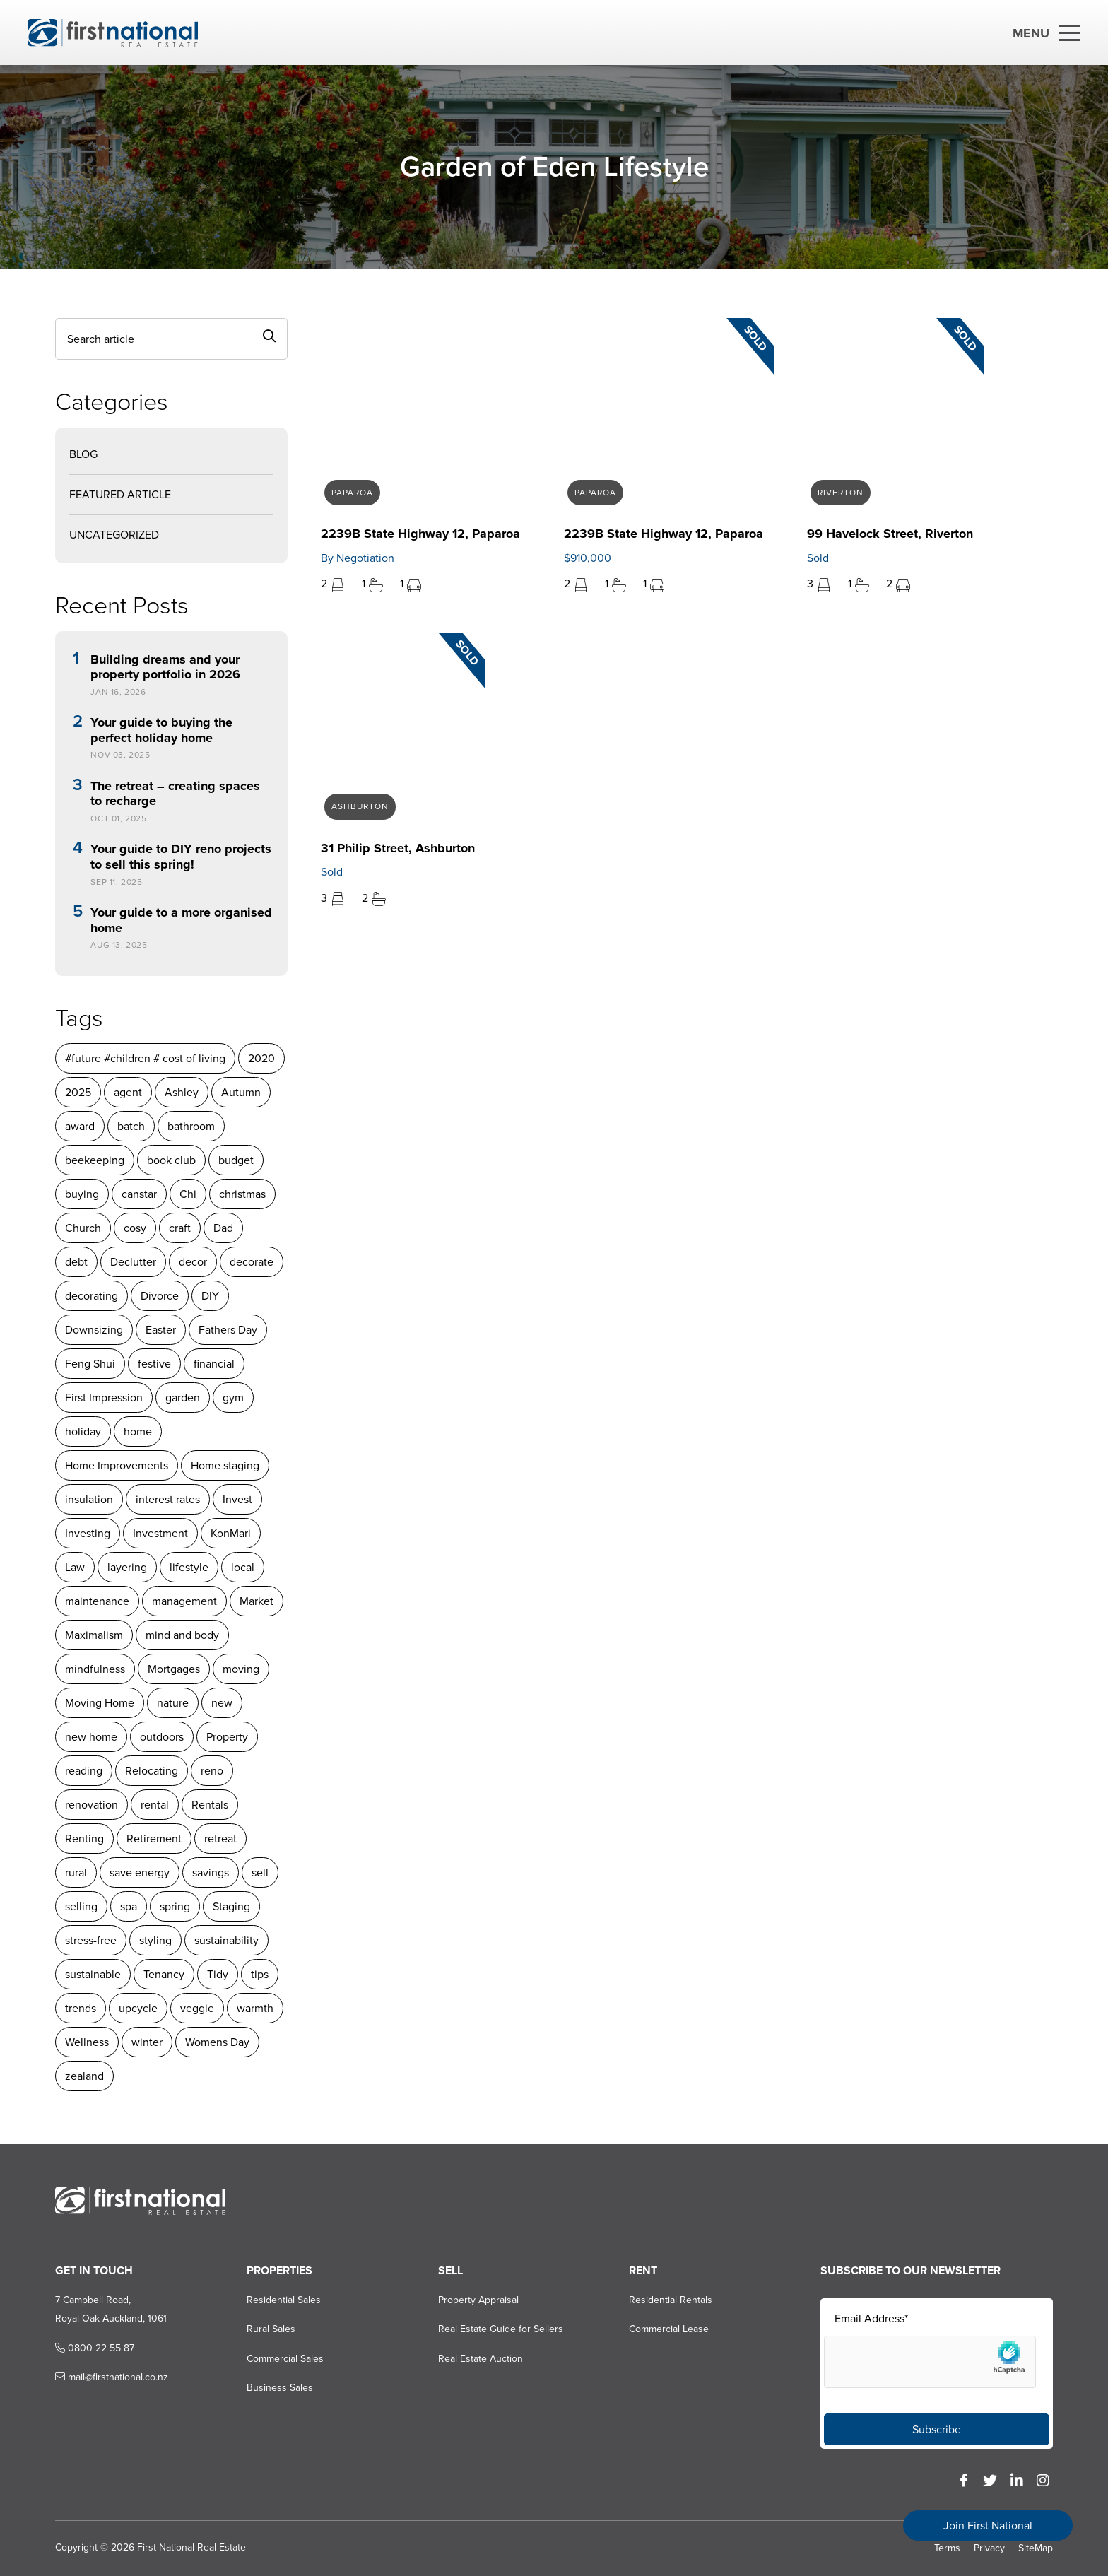 The width and height of the screenshot is (1108, 2576). Describe the element at coordinates (160, 1533) in the screenshot. I see `Investment` at that location.